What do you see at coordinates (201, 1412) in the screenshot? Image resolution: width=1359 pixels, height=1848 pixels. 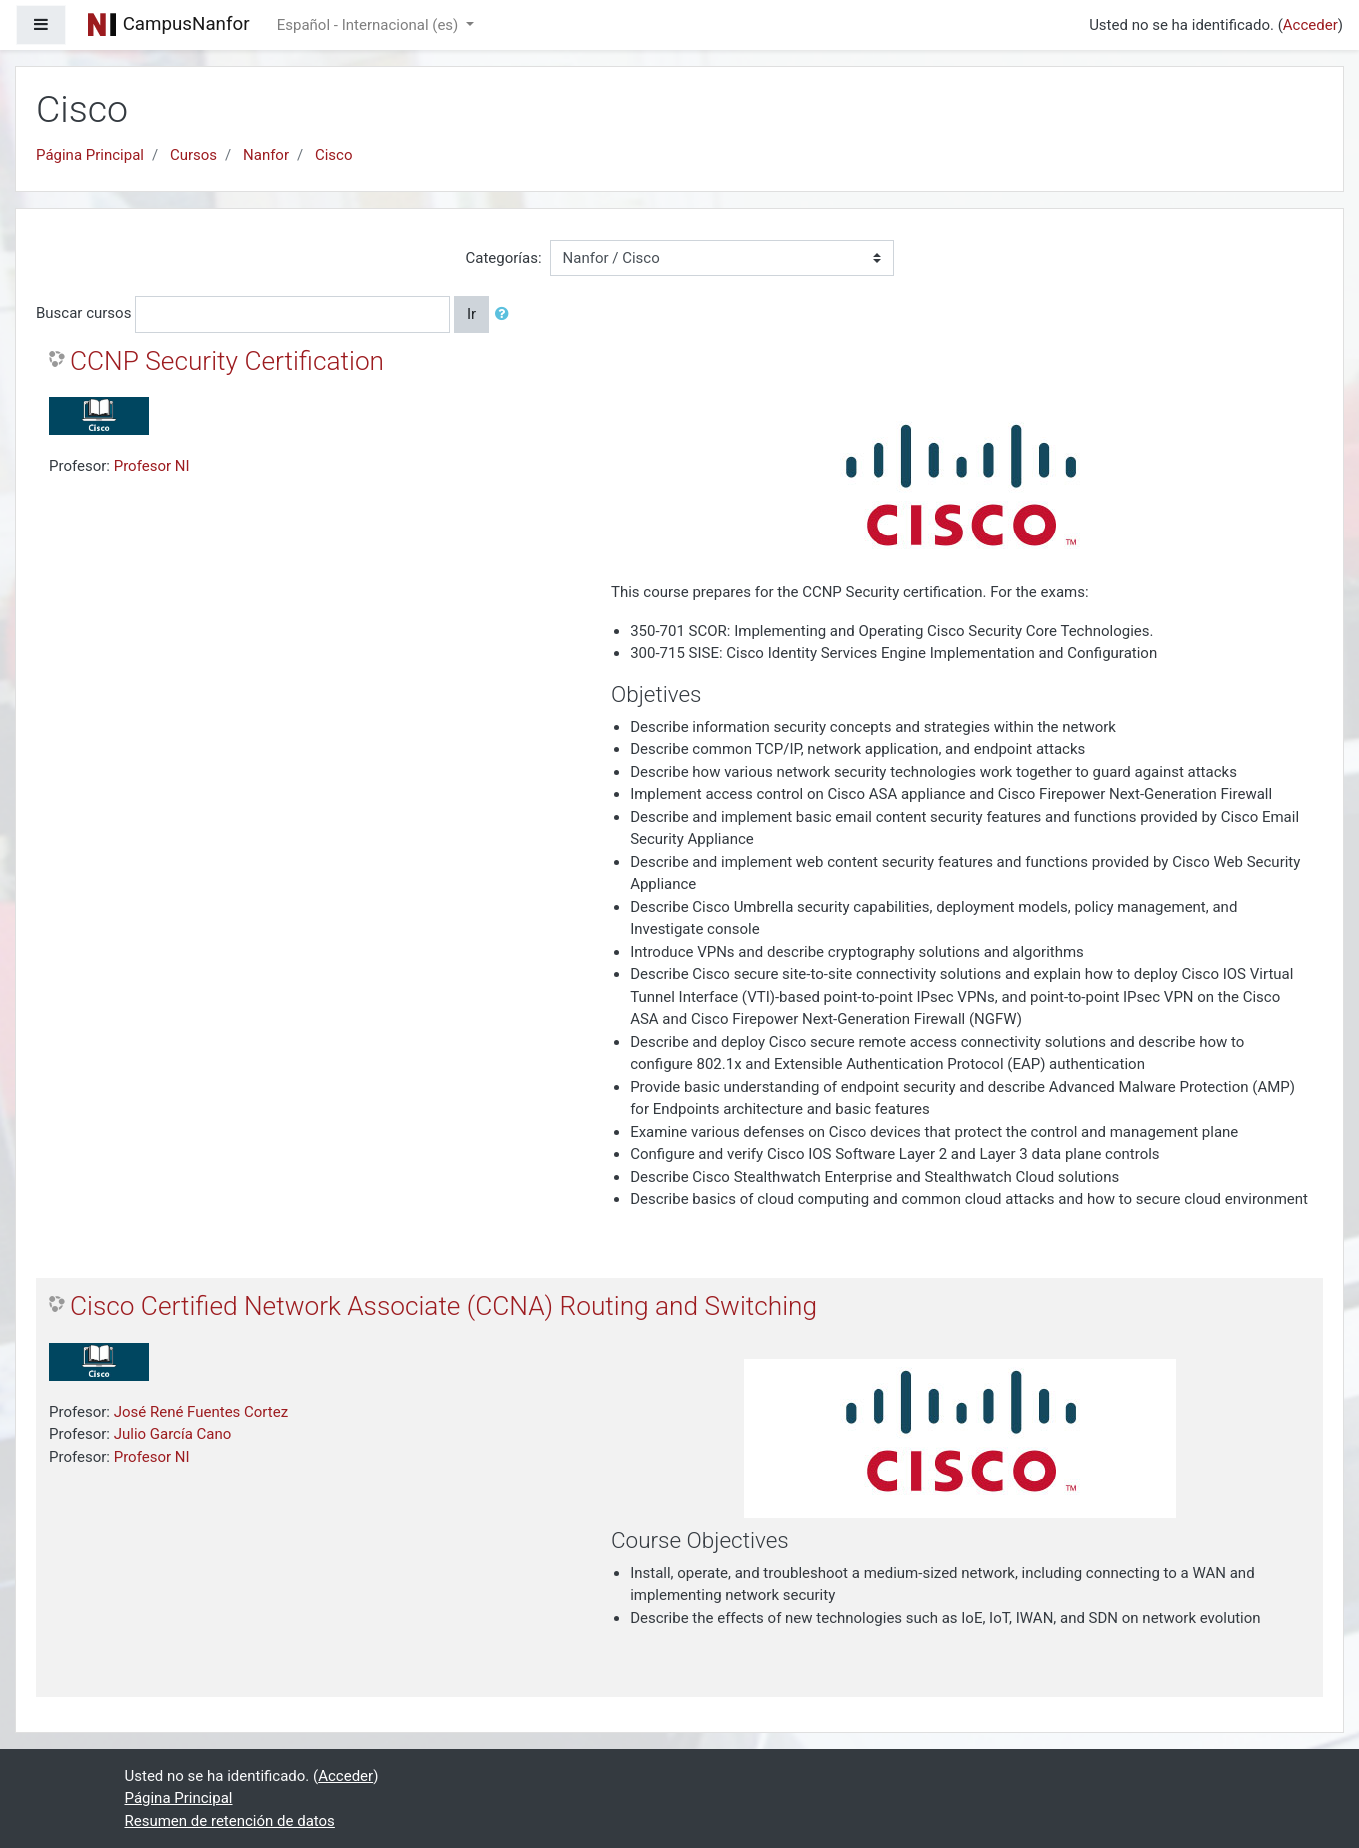 I see `José René Fuentes Cortez` at bounding box center [201, 1412].